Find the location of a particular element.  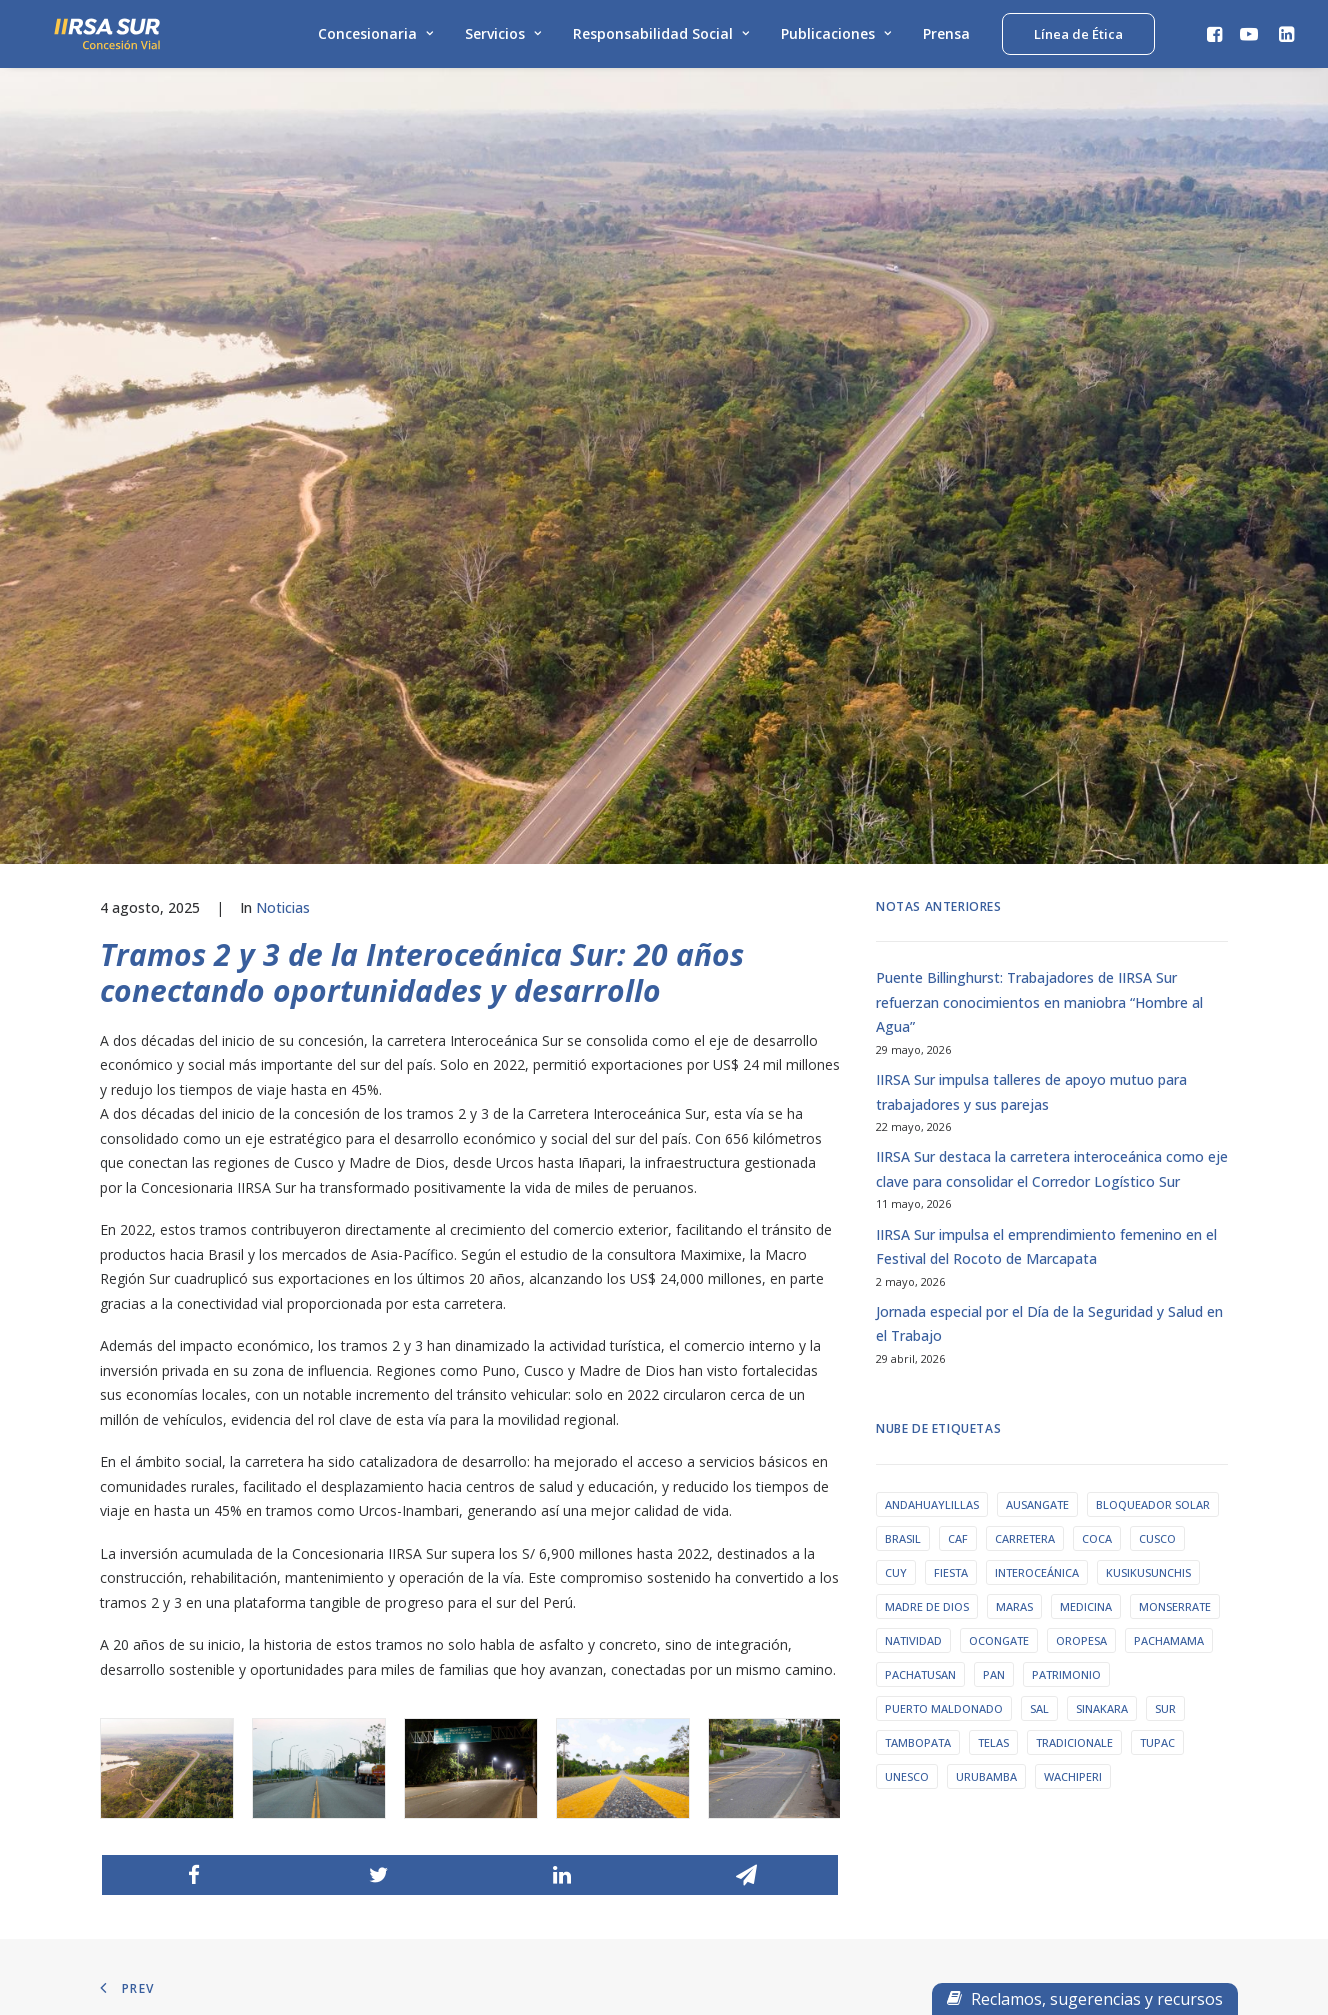

telas [telas (1 elemento)] is located at coordinates (993, 1242).